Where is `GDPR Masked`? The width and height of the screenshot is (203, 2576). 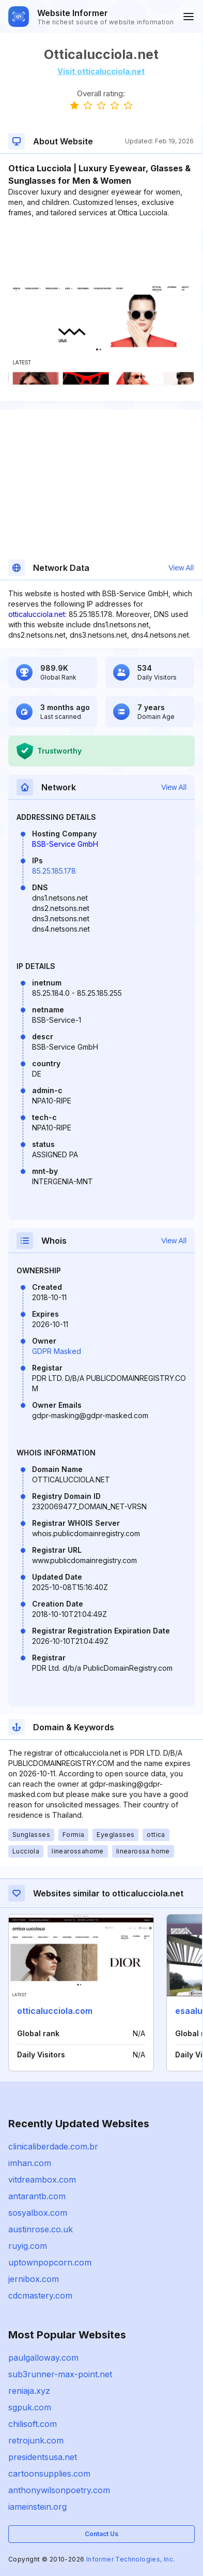 GDPR Masked is located at coordinates (56, 1351).